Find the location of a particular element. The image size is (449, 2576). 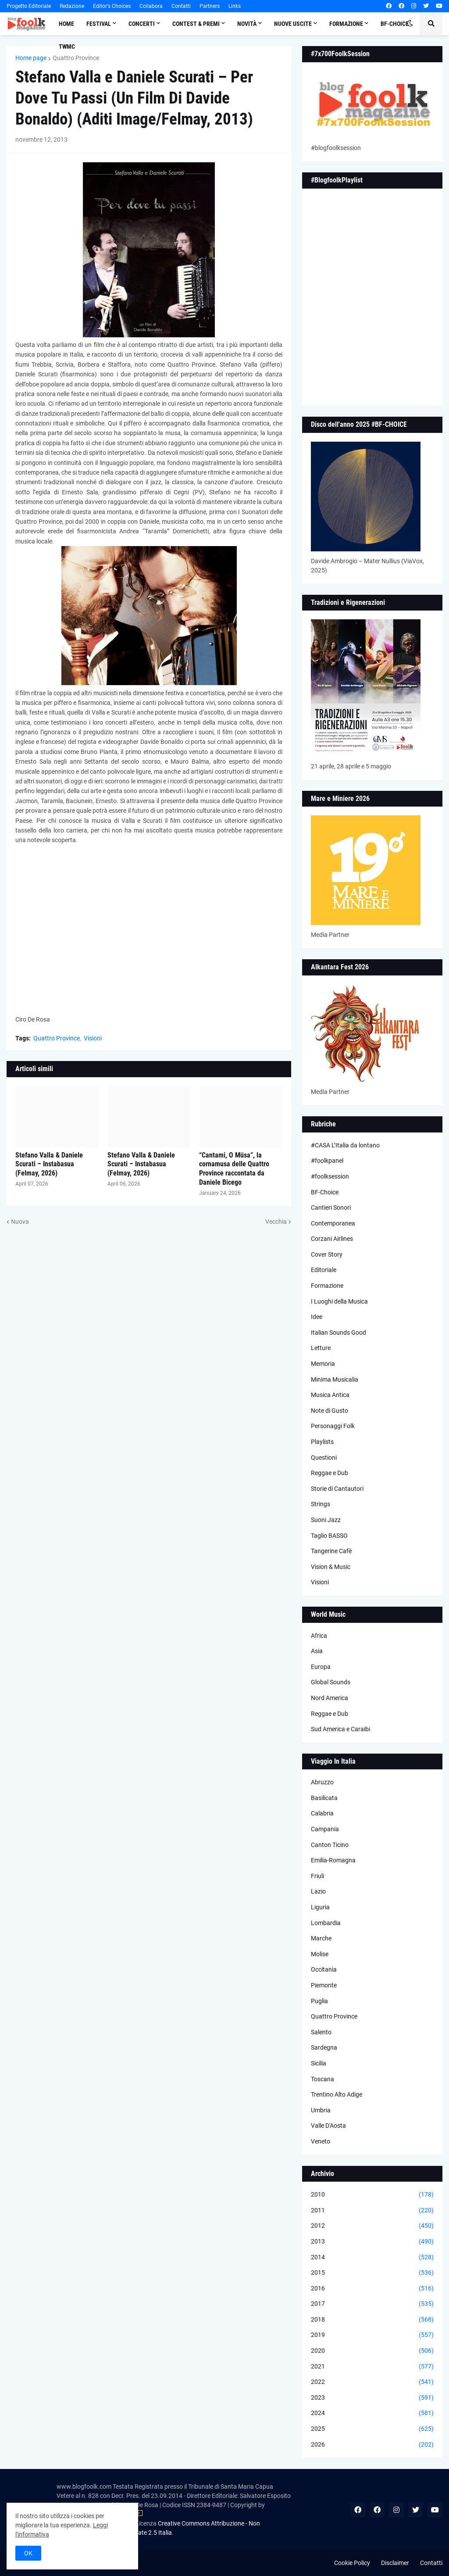

Redazione is located at coordinates (72, 6).